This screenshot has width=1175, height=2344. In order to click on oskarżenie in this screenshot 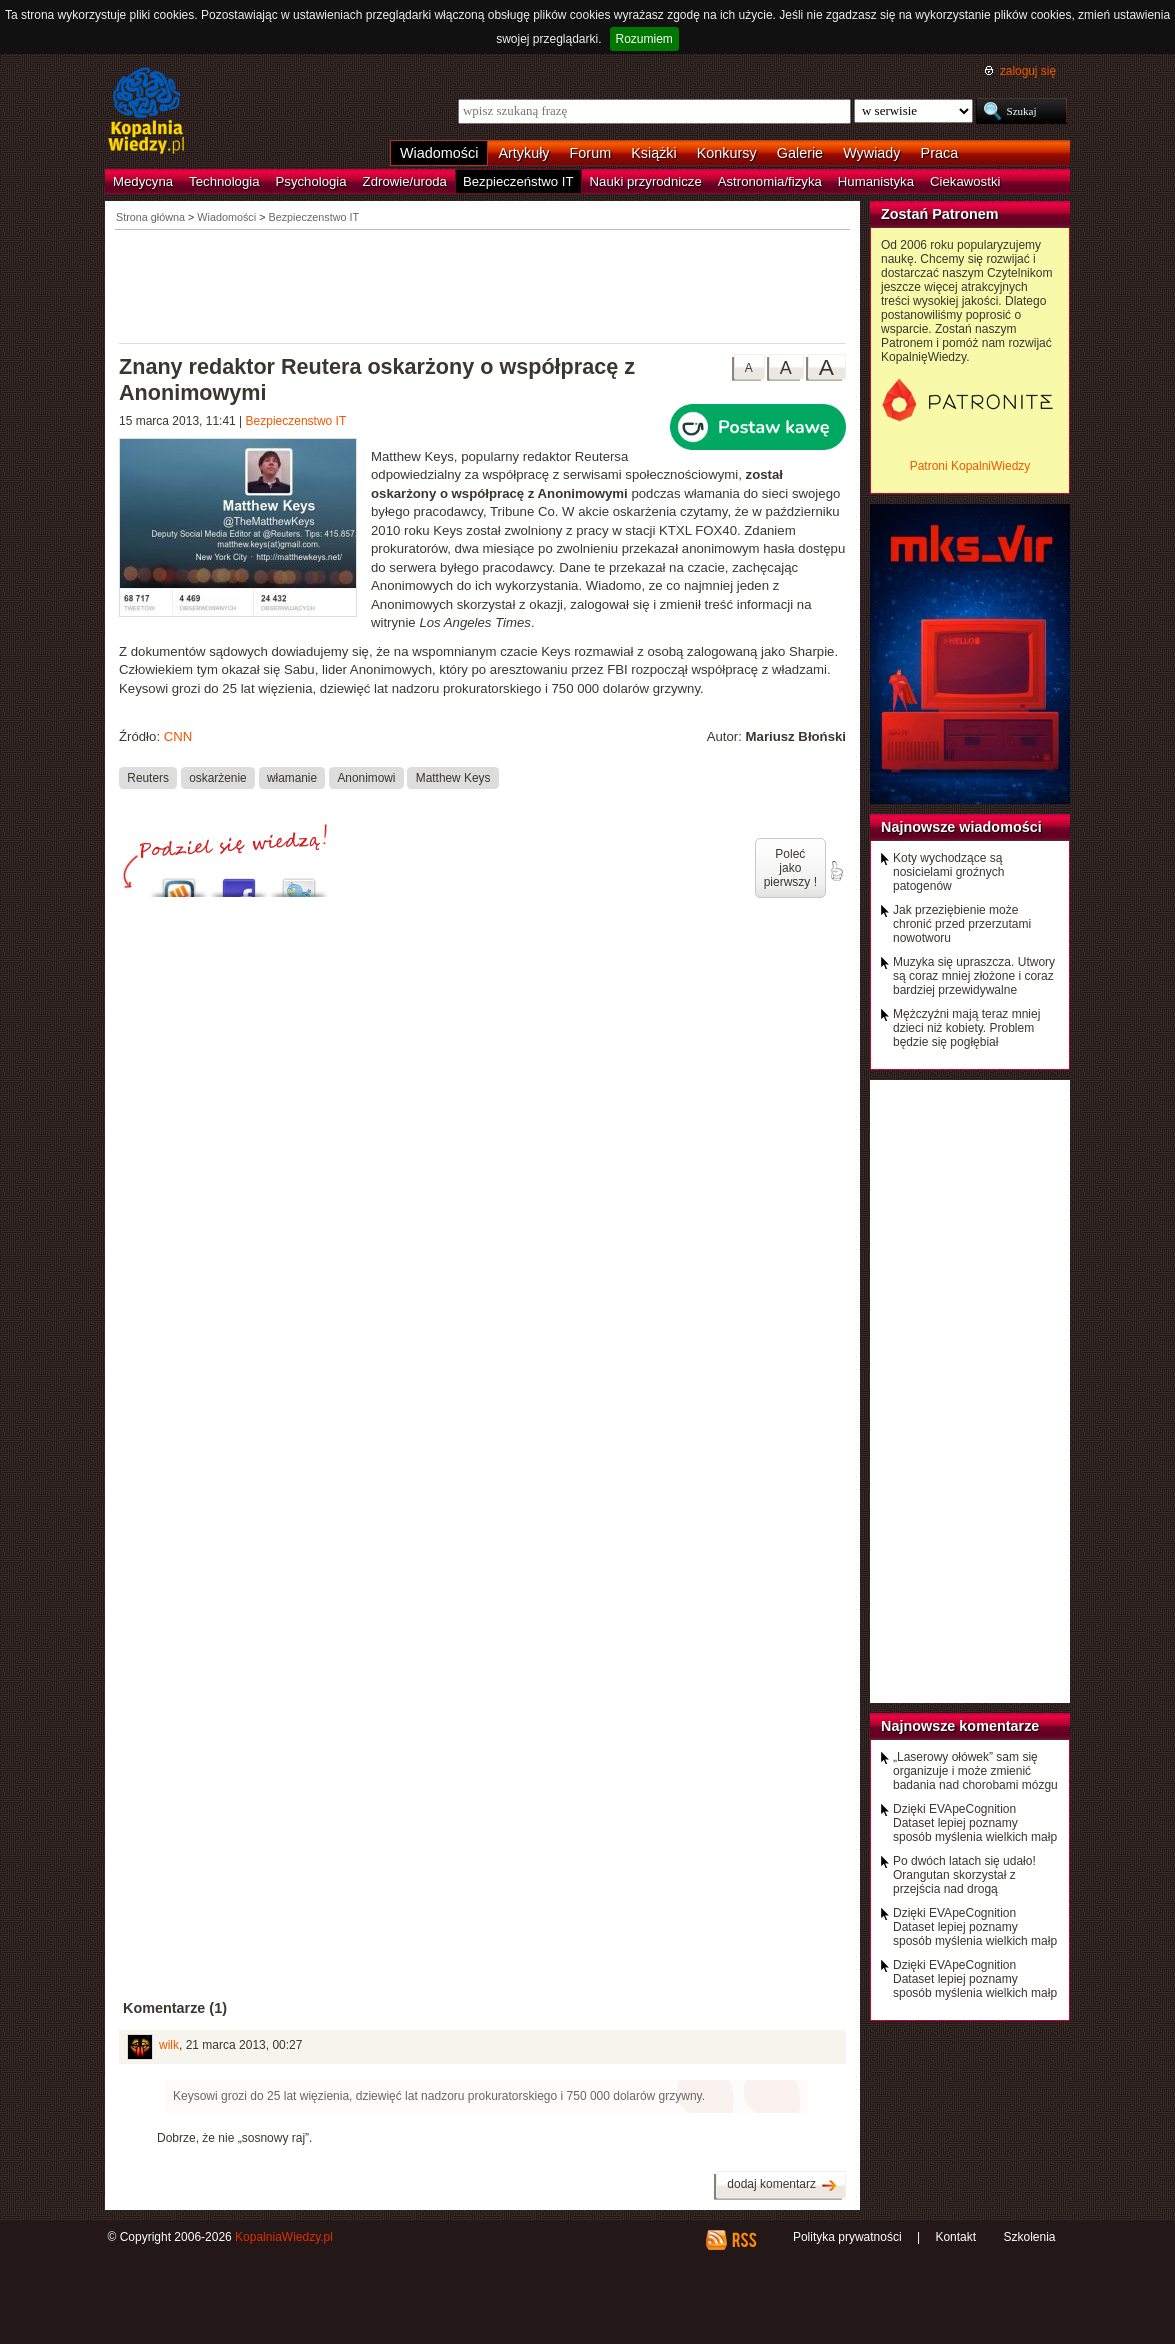, I will do `click(217, 778)`.